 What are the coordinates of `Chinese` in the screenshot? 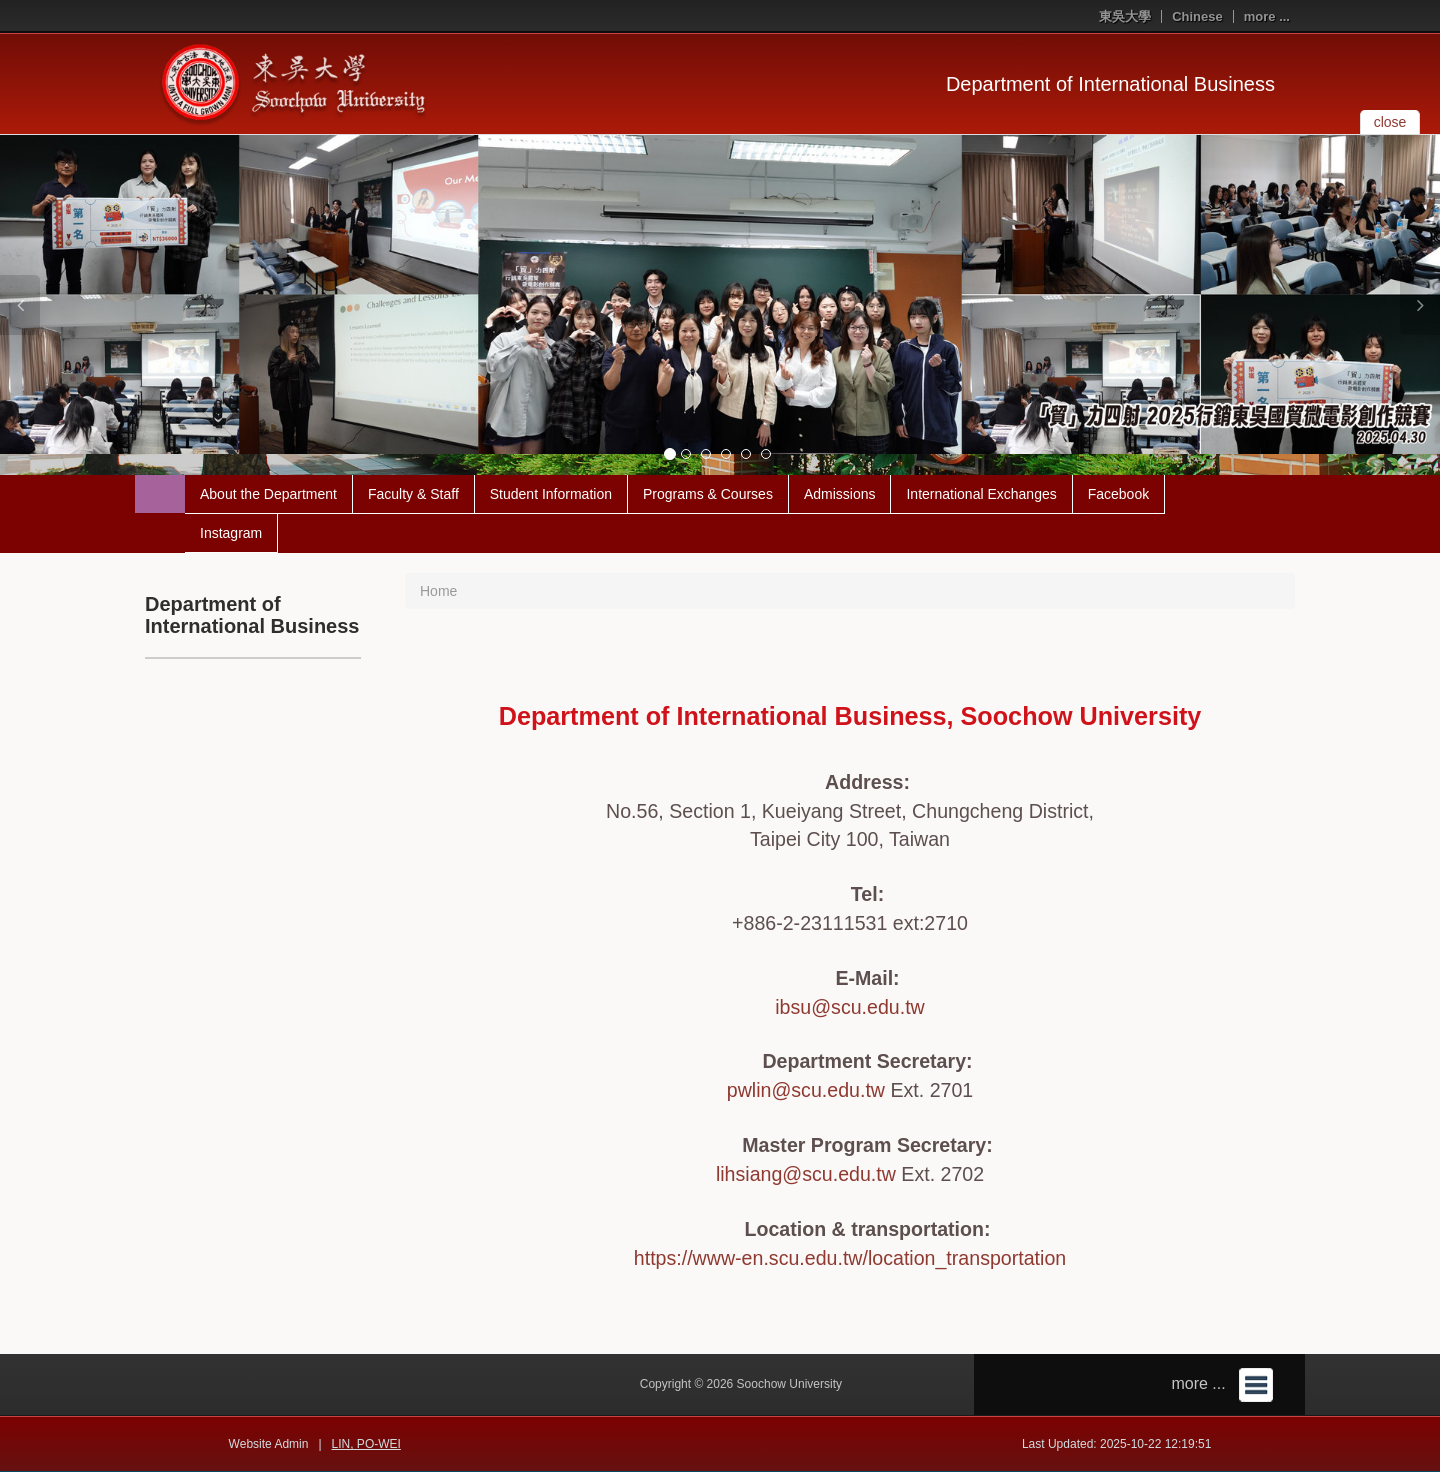 It's located at (1197, 16).